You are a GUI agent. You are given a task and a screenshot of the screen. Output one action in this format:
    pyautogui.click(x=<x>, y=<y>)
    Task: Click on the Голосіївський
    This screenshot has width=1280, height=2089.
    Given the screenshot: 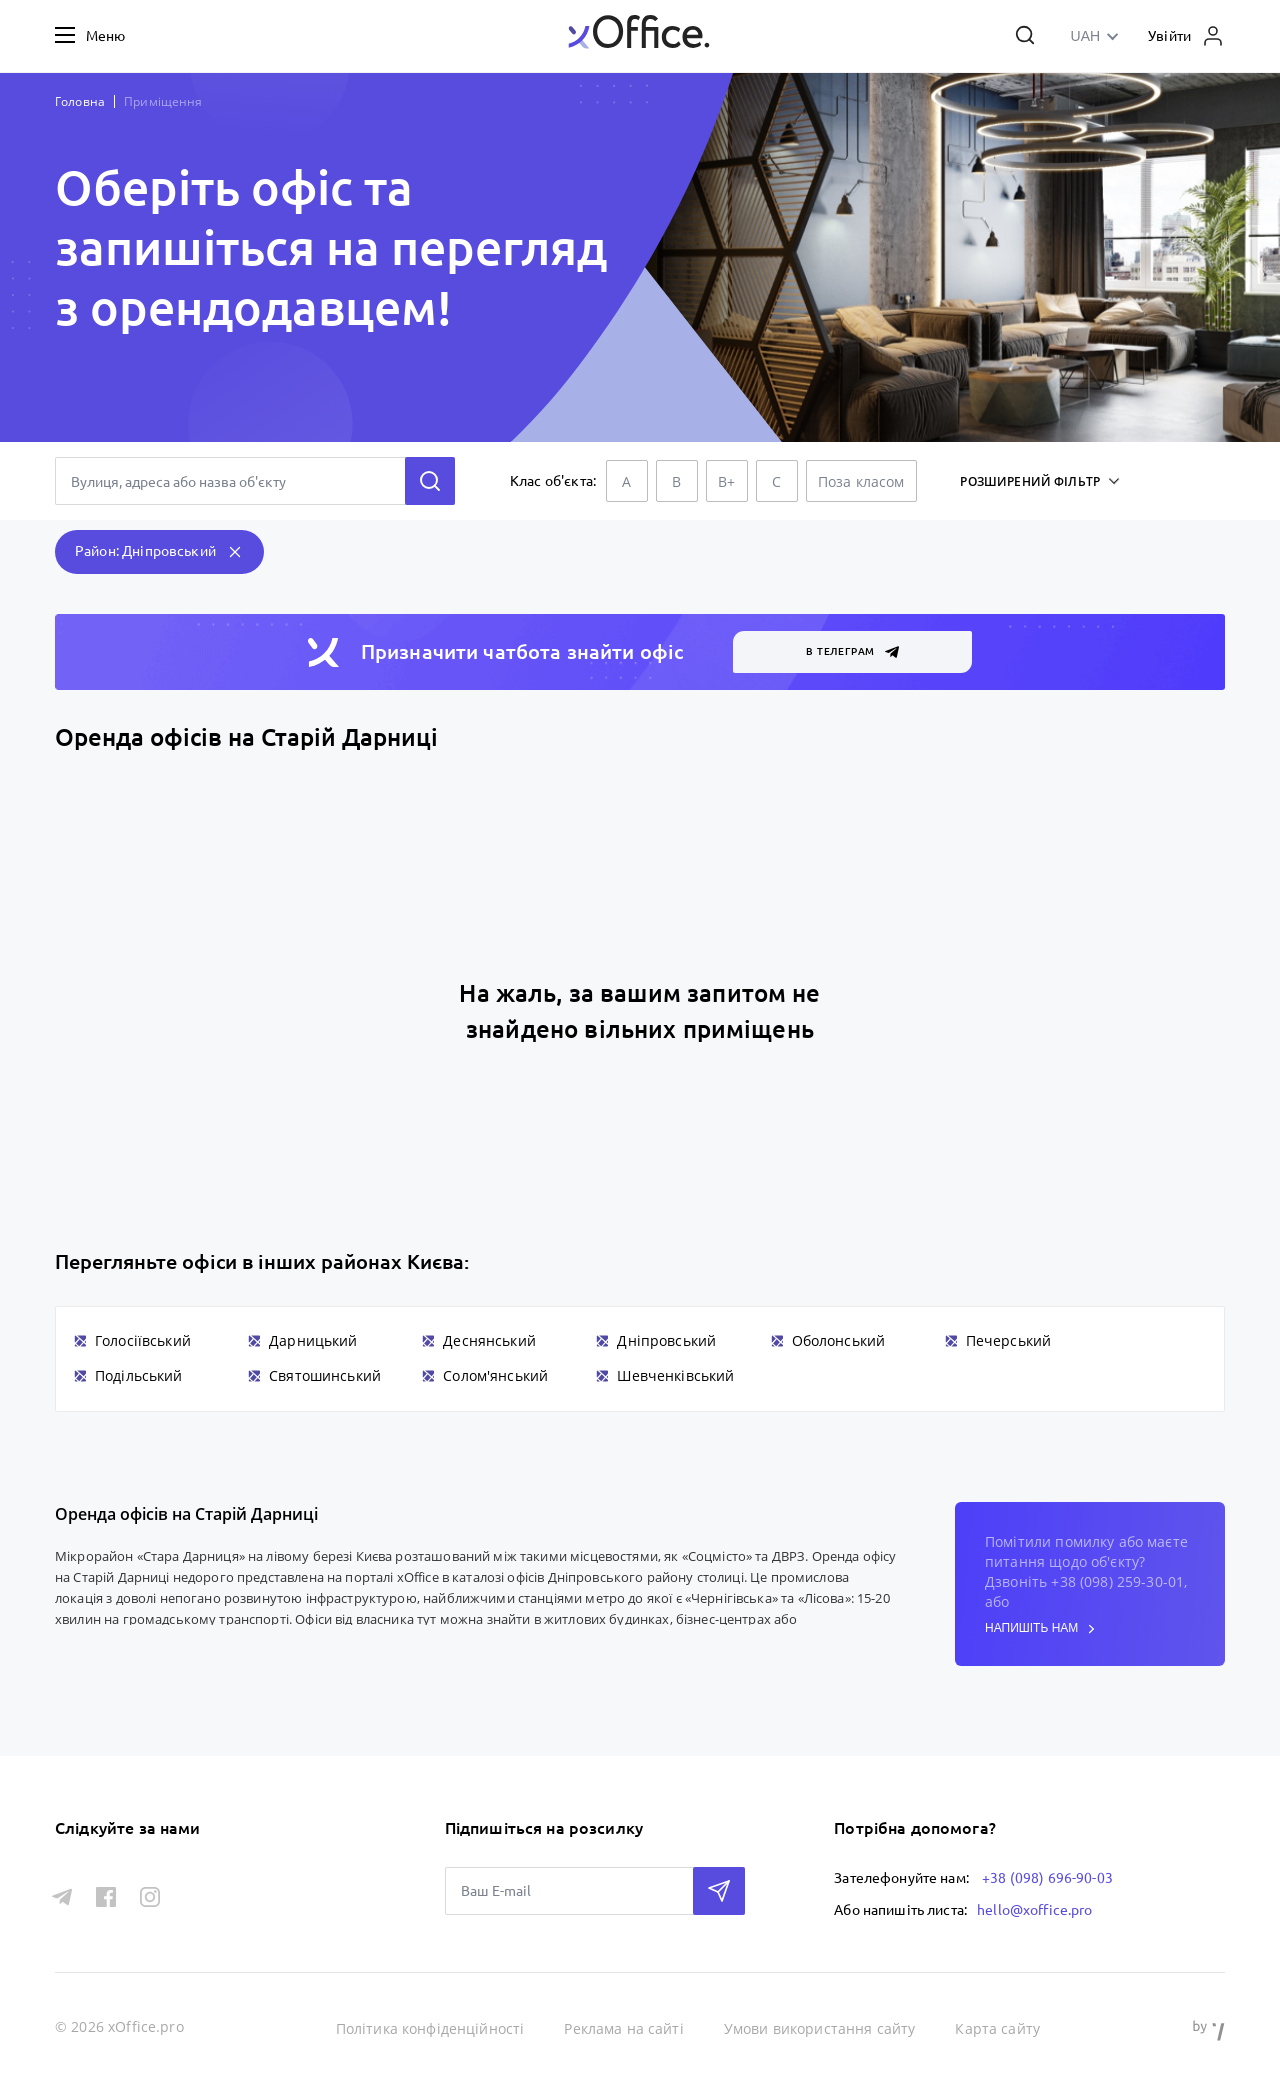 What is the action you would take?
    pyautogui.click(x=143, y=1340)
    